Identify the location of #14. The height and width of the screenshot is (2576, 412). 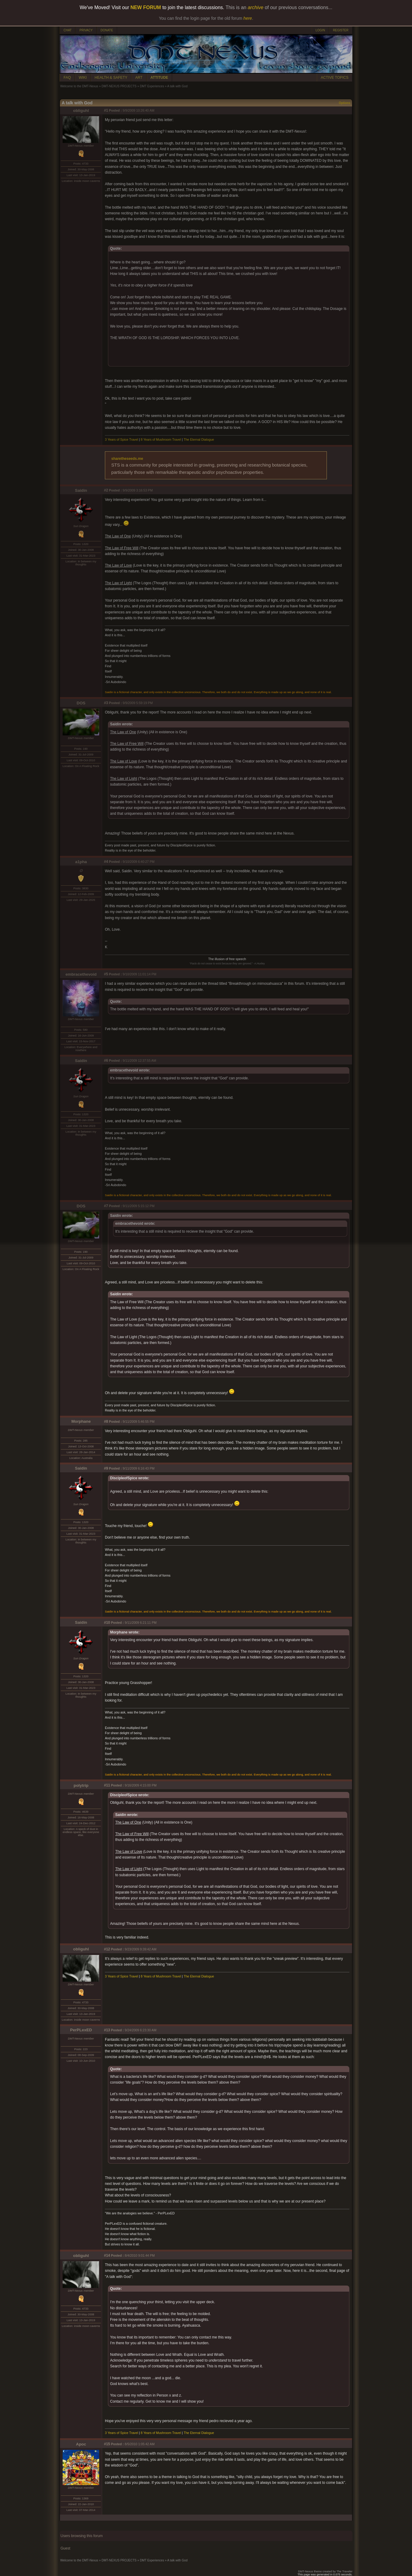
(107, 2255).